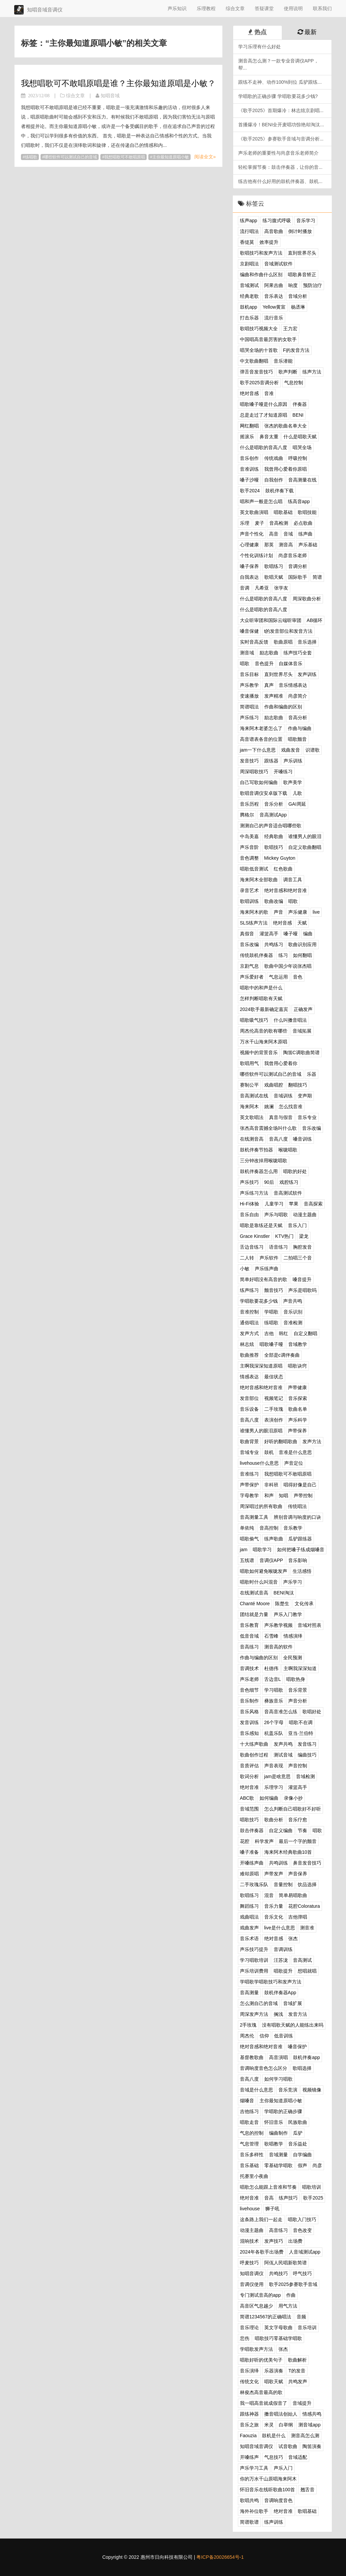 The width and height of the screenshot is (346, 2576). I want to click on 海外补位歌手, so click(254, 2511).